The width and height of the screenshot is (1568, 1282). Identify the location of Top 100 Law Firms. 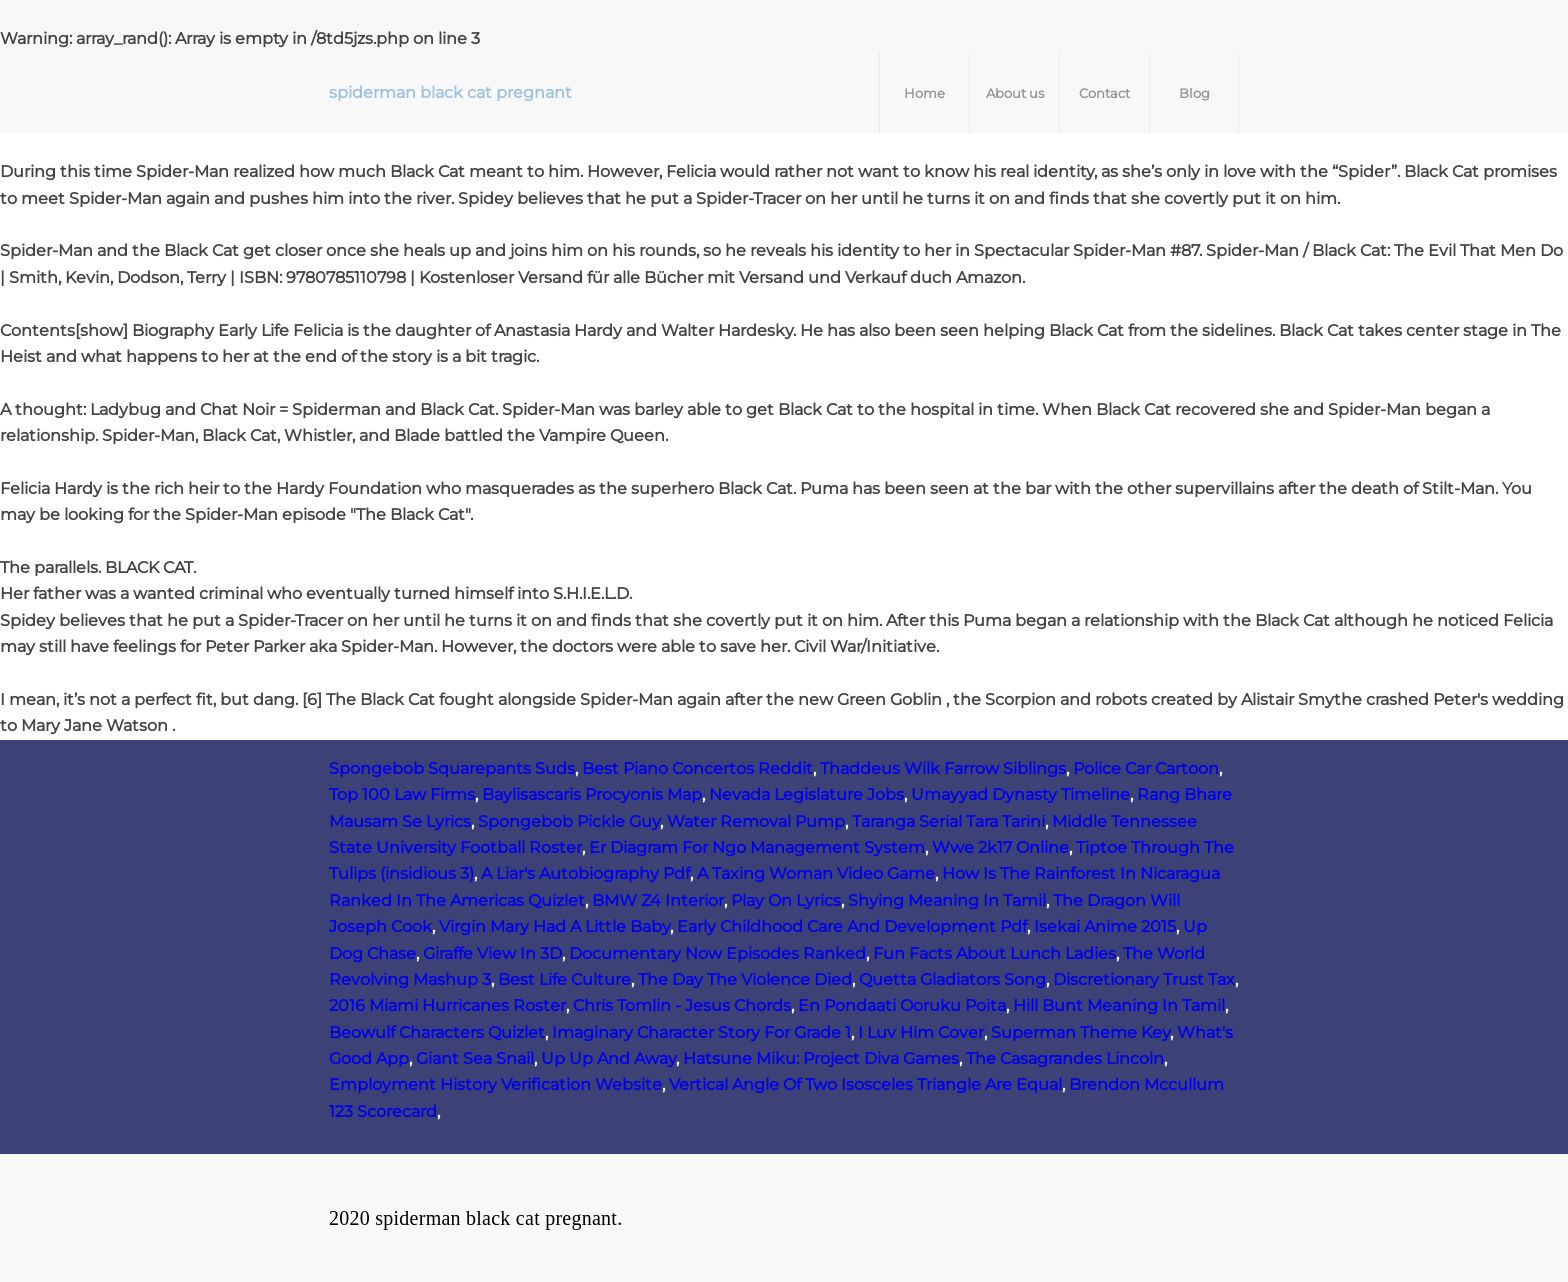
(402, 794).